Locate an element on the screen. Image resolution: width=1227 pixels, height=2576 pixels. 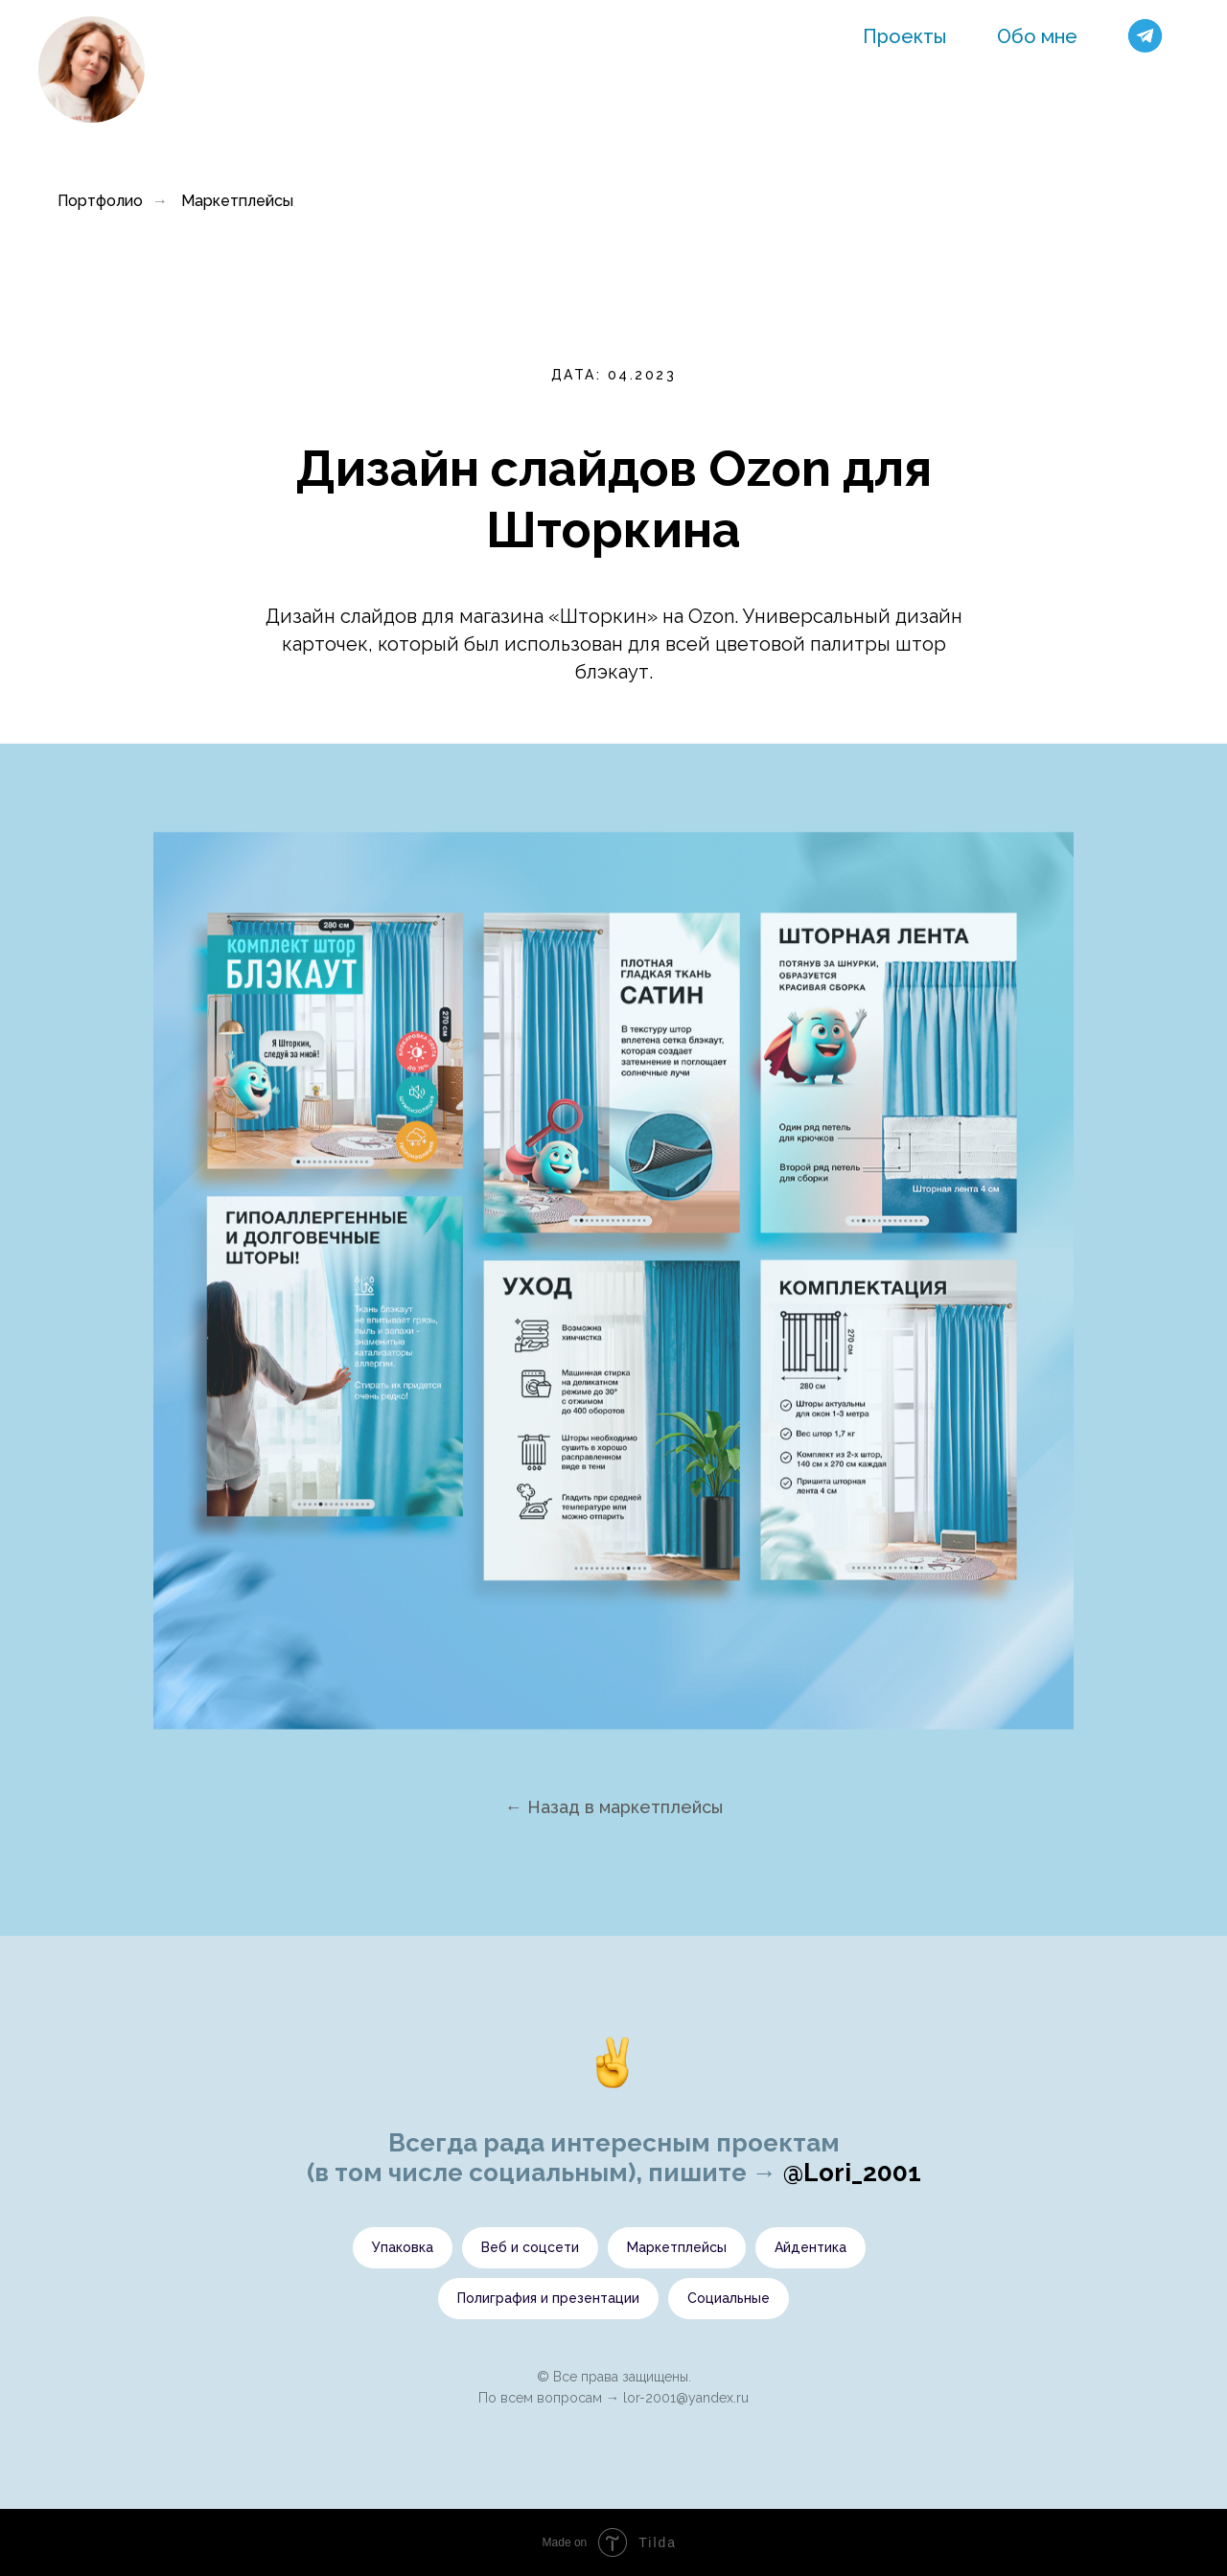
@Lori_2001 is located at coordinates (852, 2172).